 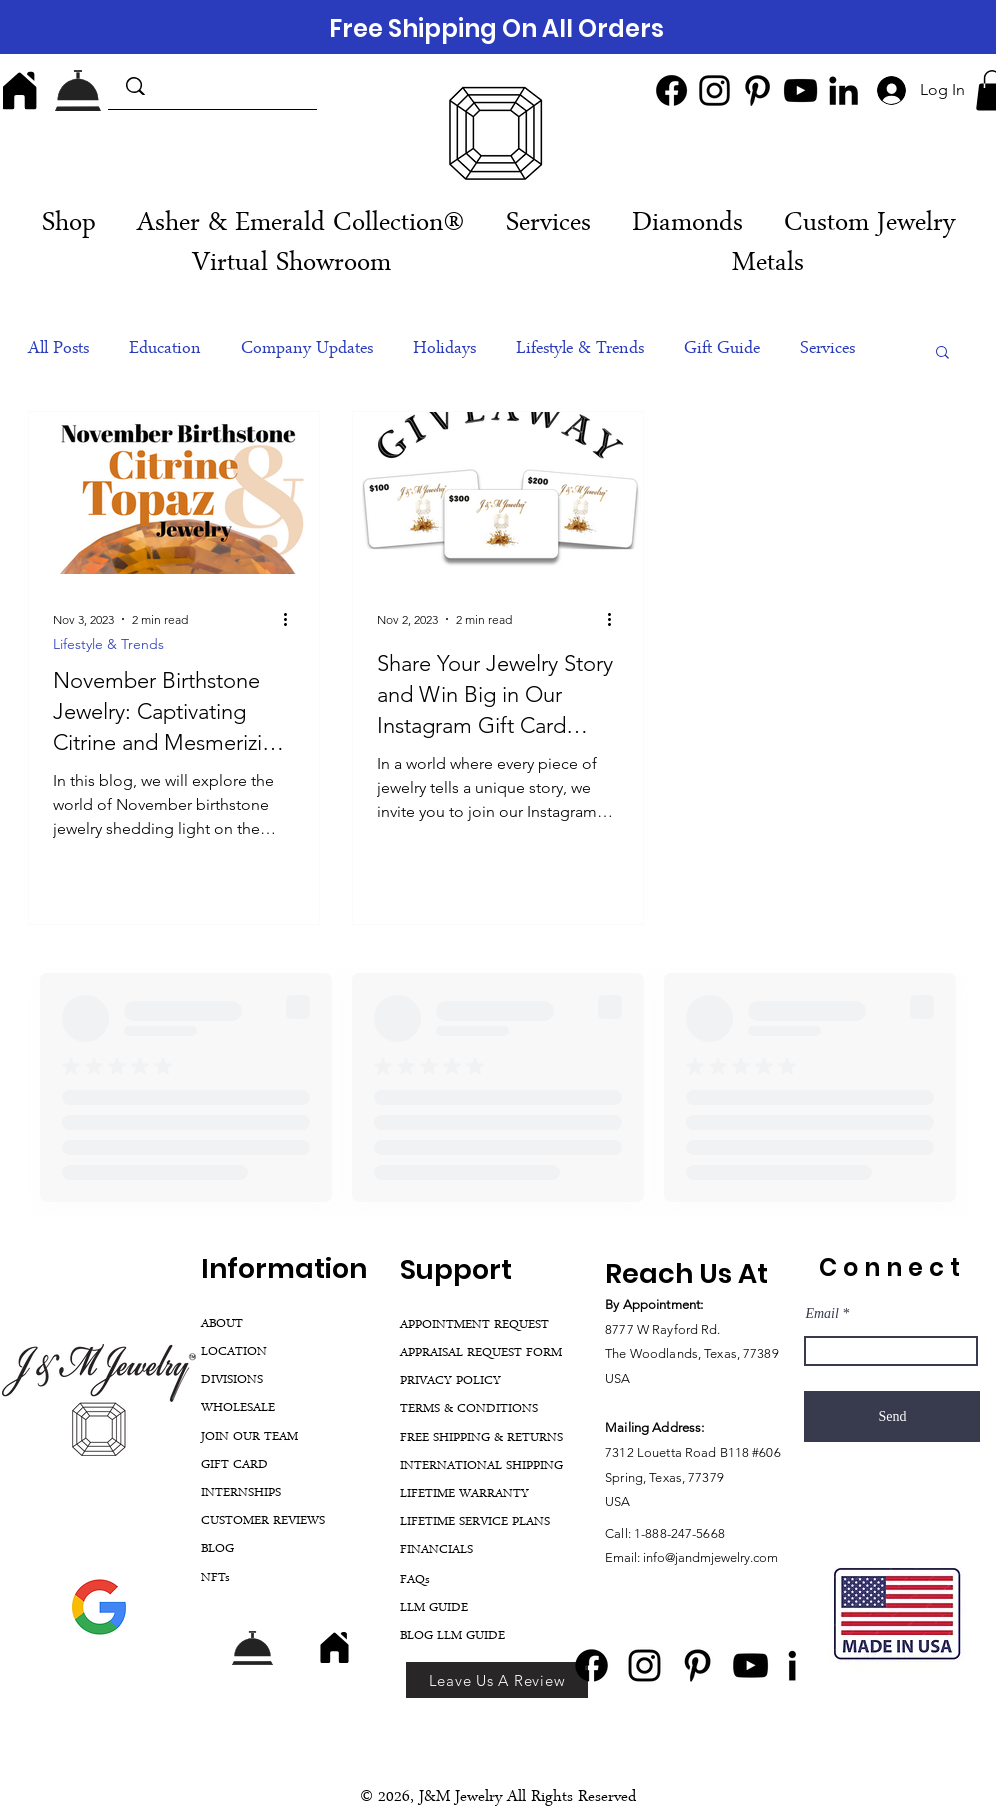 I want to click on TERMS & CONDITIONS, so click(x=469, y=1409).